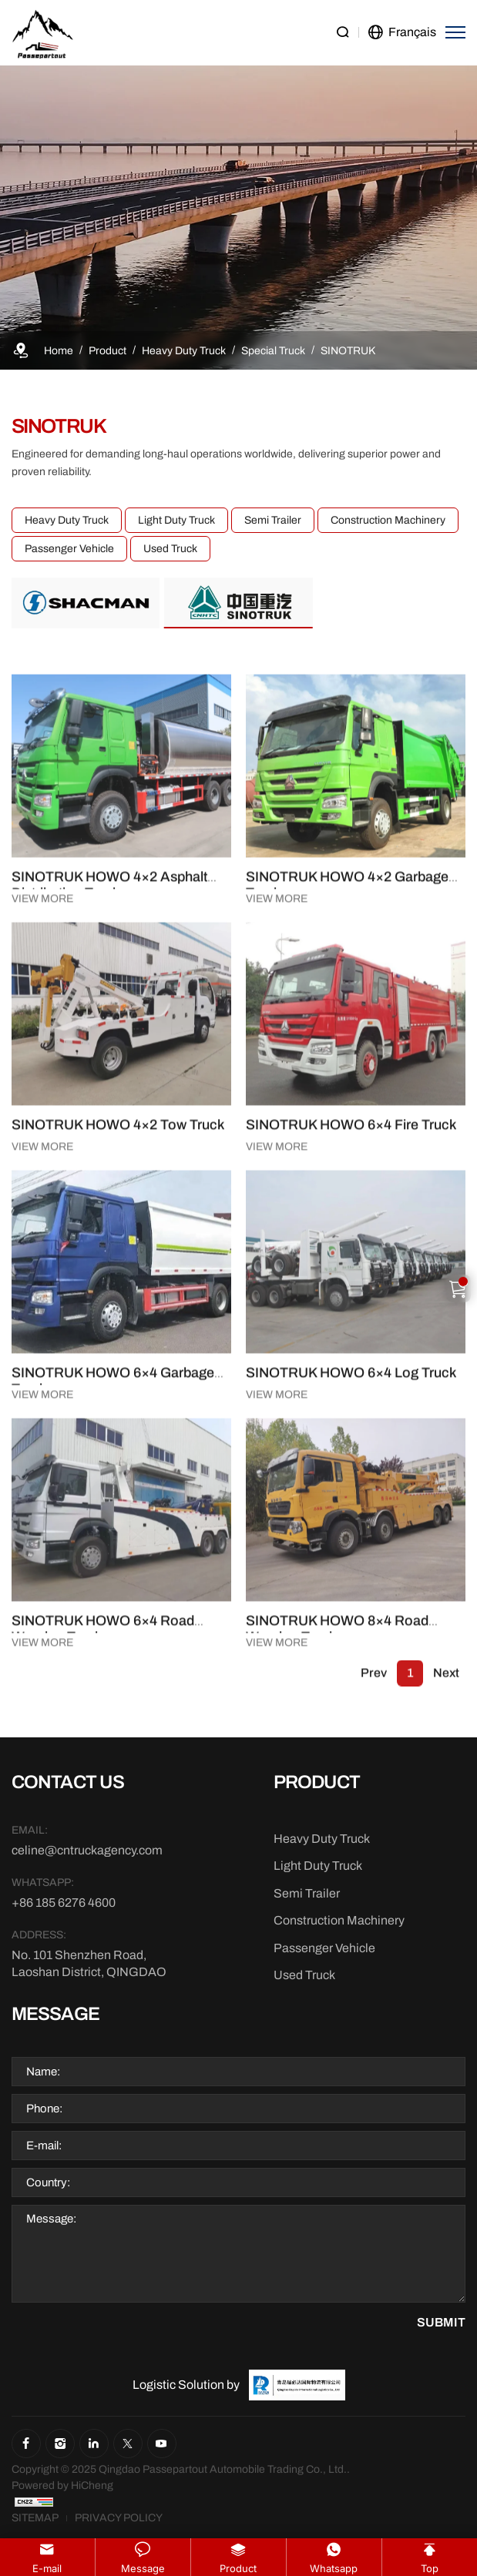 The height and width of the screenshot is (2576, 477). I want to click on [SINOTRUK HOWO 8×4 Road Wrecker Truck], so click(355, 1829).